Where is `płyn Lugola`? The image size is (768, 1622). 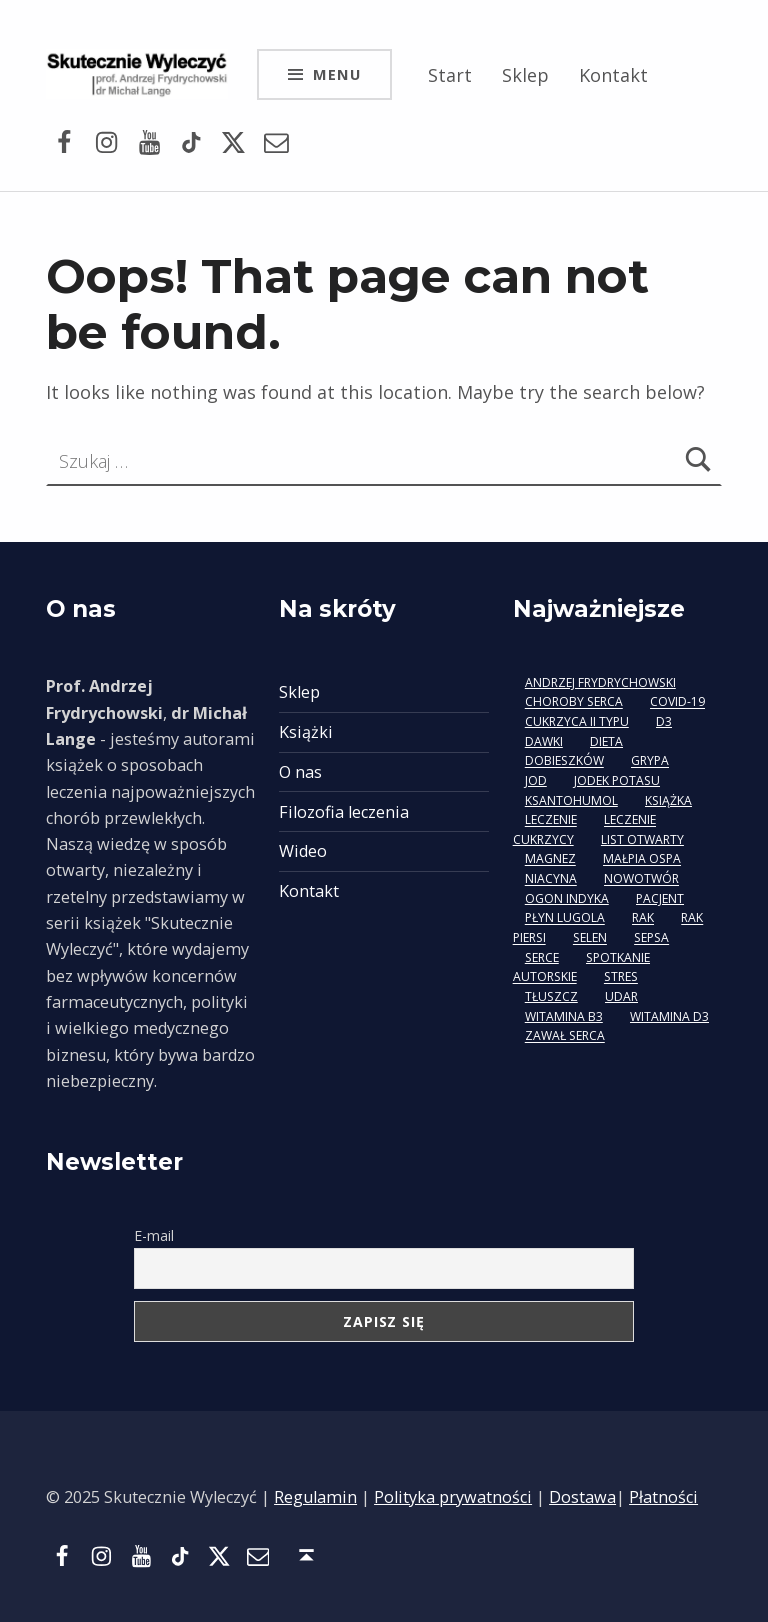 płyn Lugola is located at coordinates (565, 918).